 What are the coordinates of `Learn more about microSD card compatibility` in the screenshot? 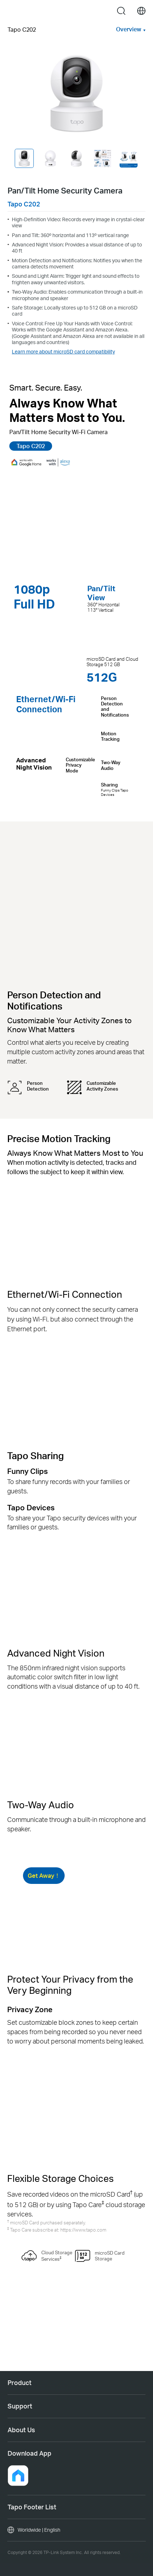 It's located at (63, 351).